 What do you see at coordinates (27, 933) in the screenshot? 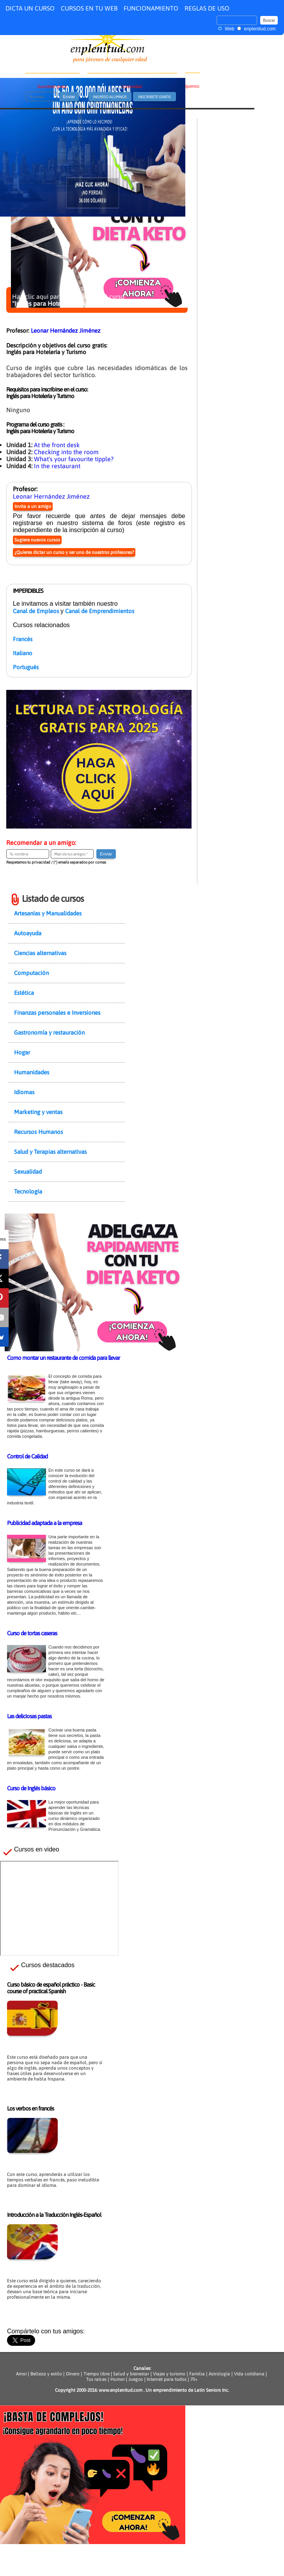
I see `Autoayuda` at bounding box center [27, 933].